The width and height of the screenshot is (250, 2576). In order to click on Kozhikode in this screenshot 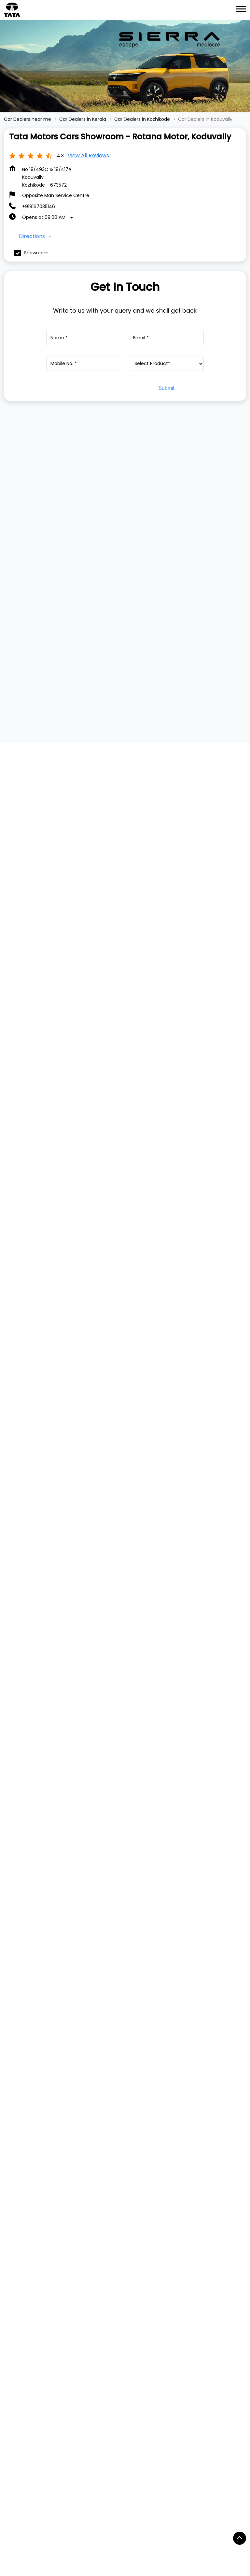, I will do `click(68, 1293)`.